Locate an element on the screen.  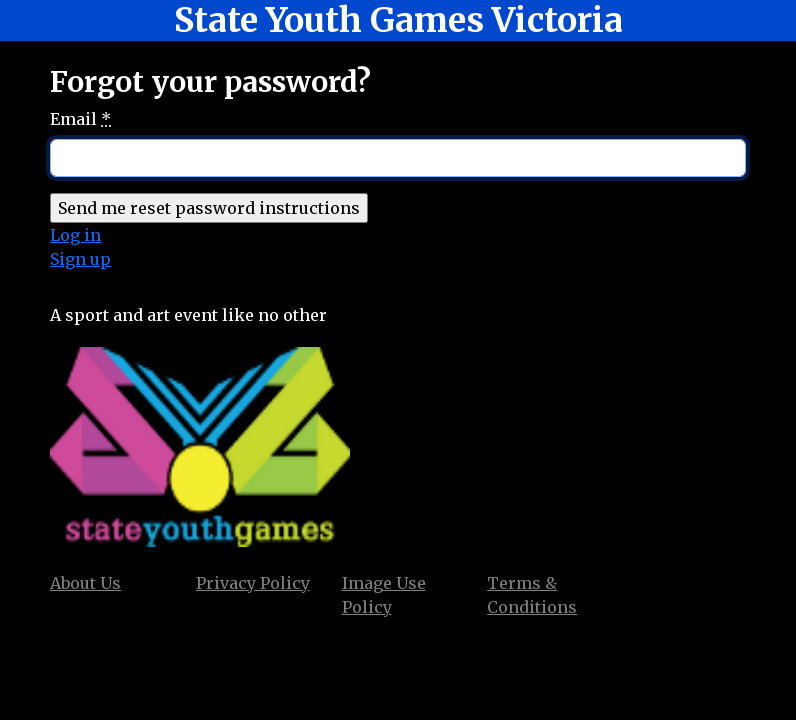
Email is located at coordinates (80, 119).